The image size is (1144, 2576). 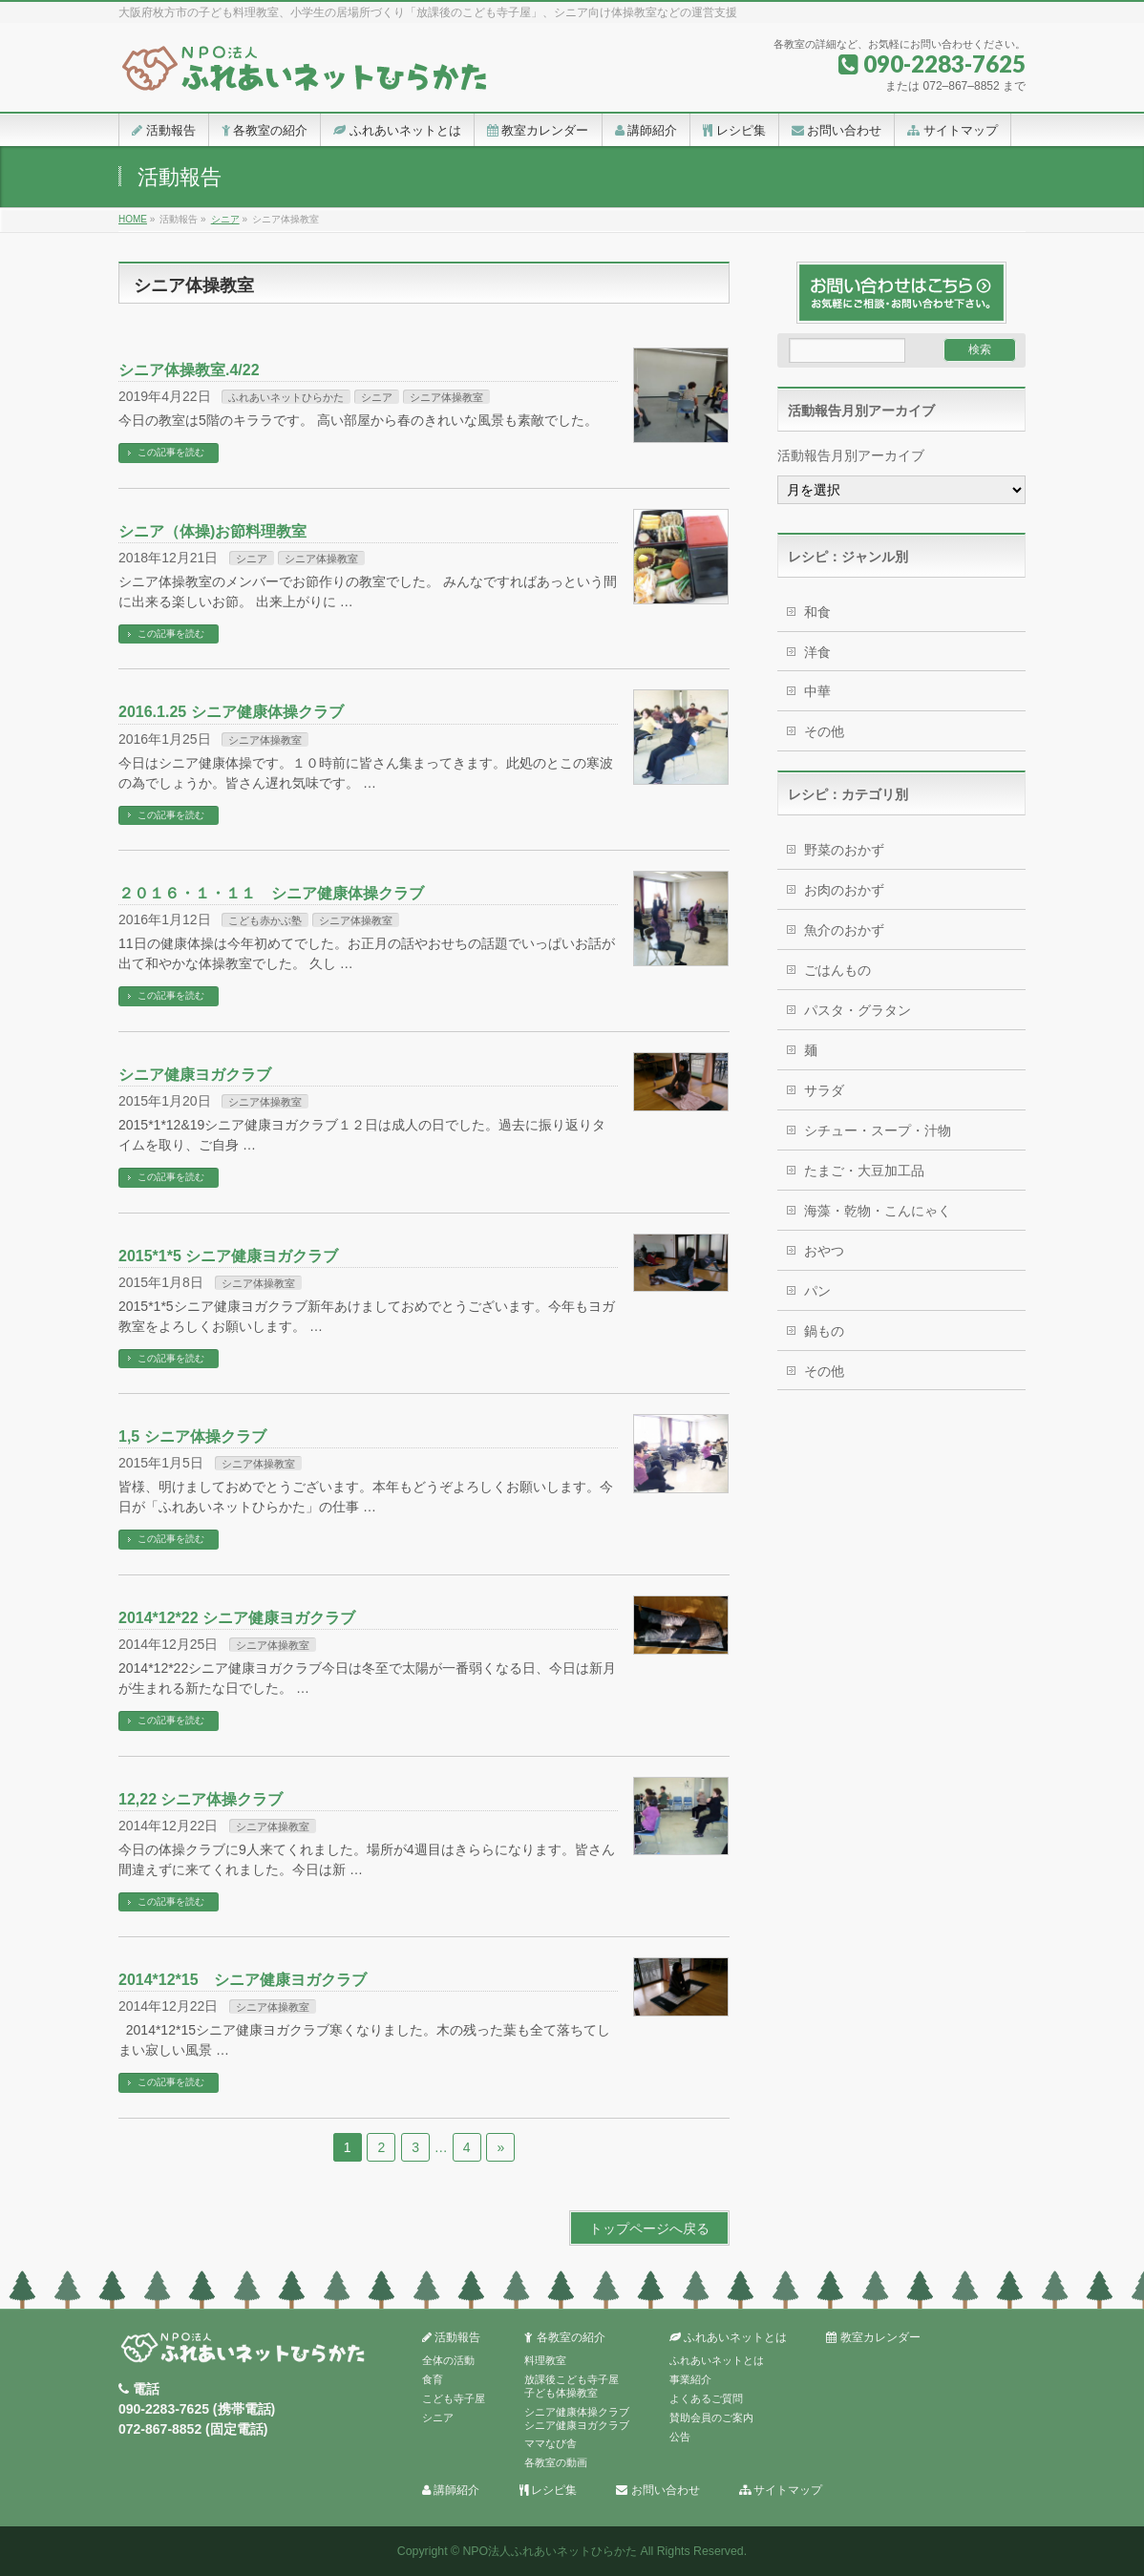 What do you see at coordinates (448, 2360) in the screenshot?
I see `全体の活動` at bounding box center [448, 2360].